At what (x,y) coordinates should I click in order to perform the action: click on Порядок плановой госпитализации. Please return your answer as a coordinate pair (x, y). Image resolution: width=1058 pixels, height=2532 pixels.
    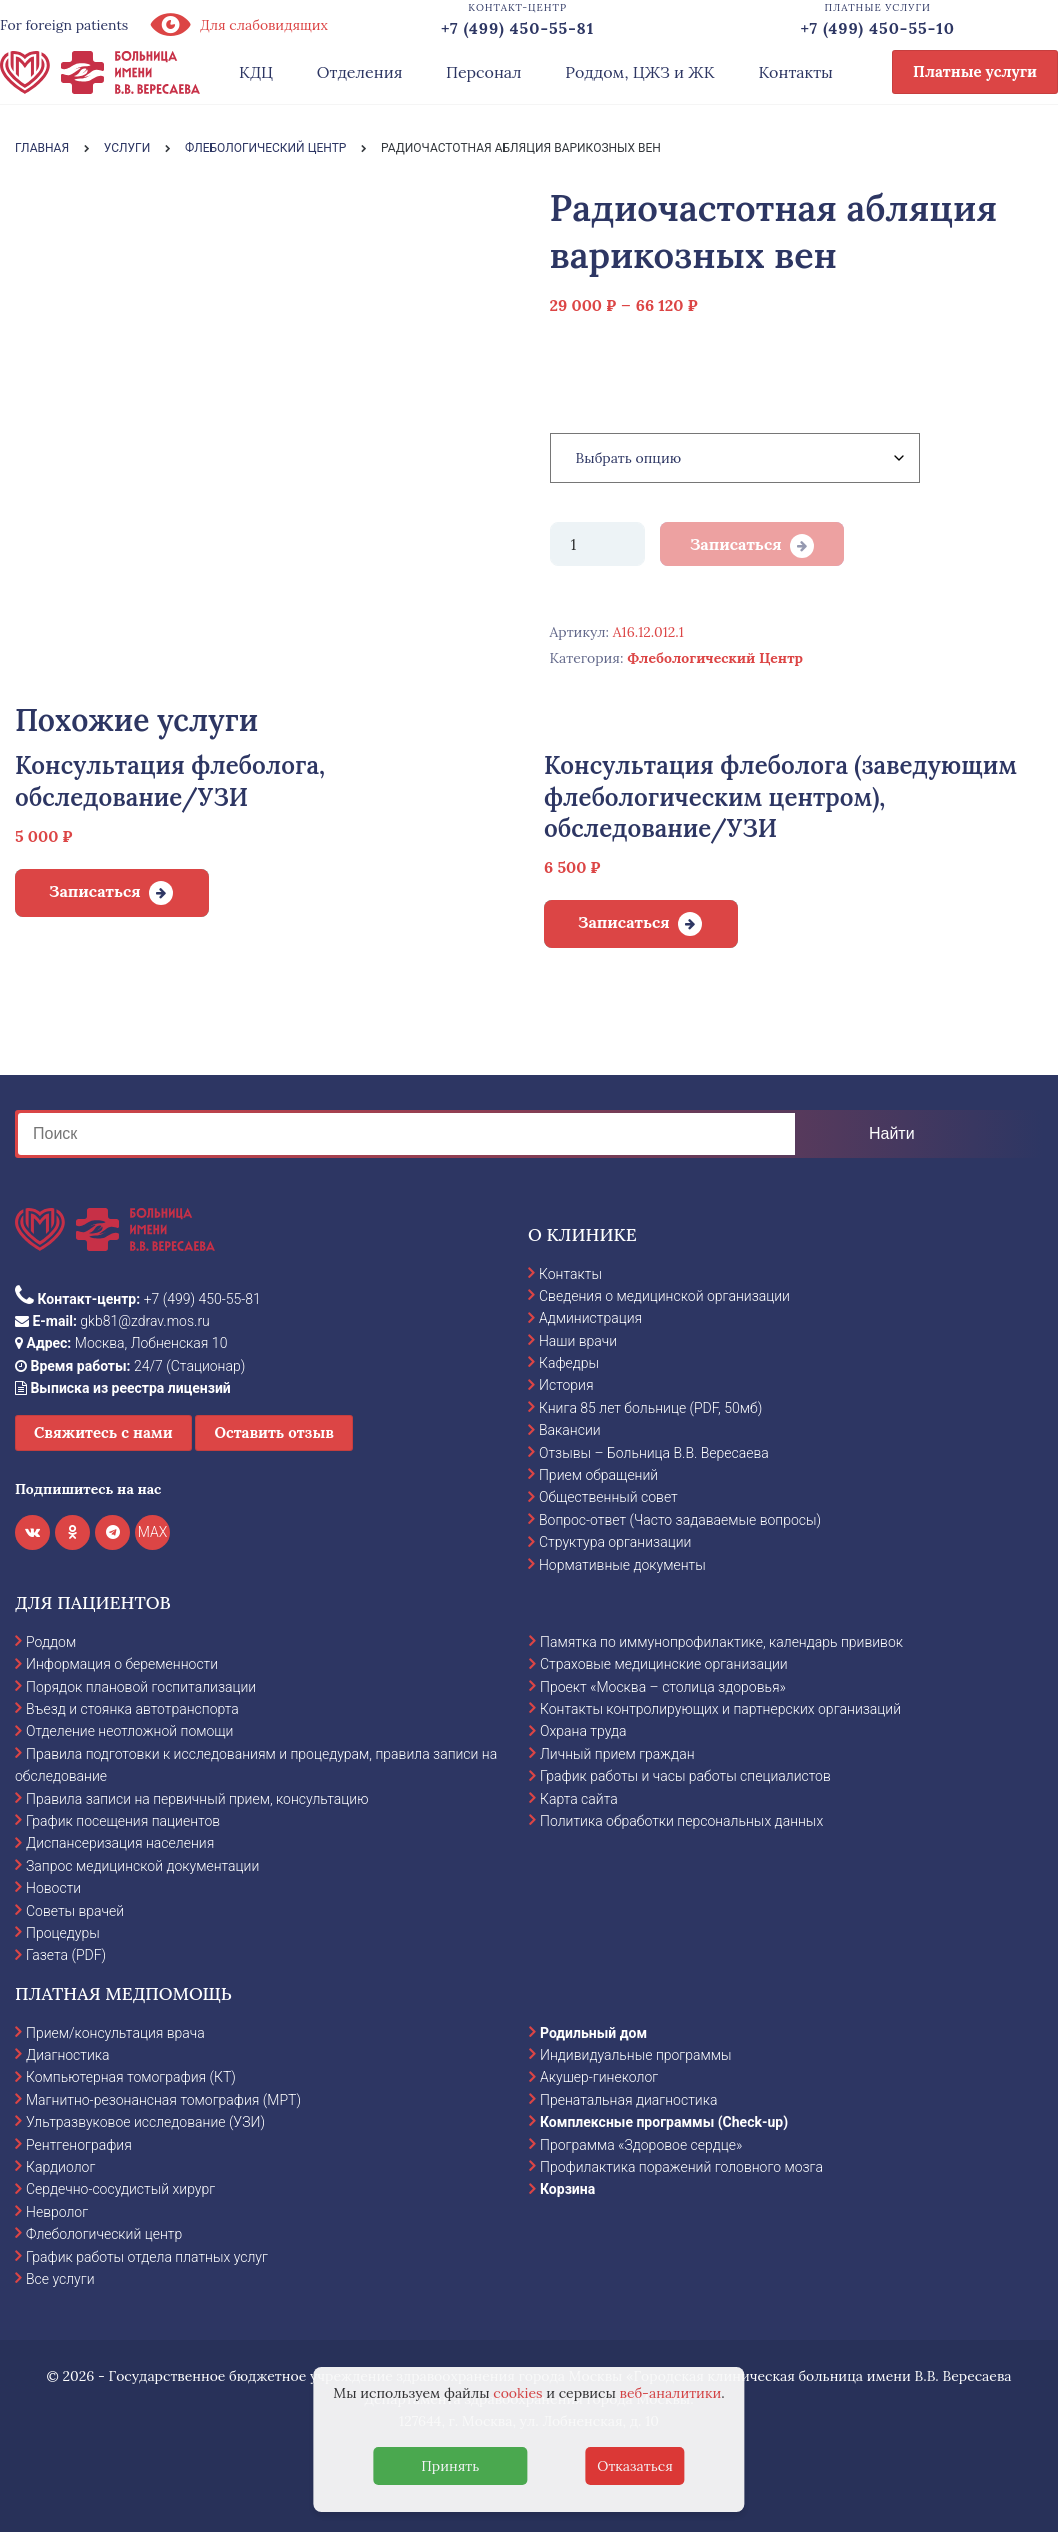
    Looking at the image, I should click on (141, 1687).